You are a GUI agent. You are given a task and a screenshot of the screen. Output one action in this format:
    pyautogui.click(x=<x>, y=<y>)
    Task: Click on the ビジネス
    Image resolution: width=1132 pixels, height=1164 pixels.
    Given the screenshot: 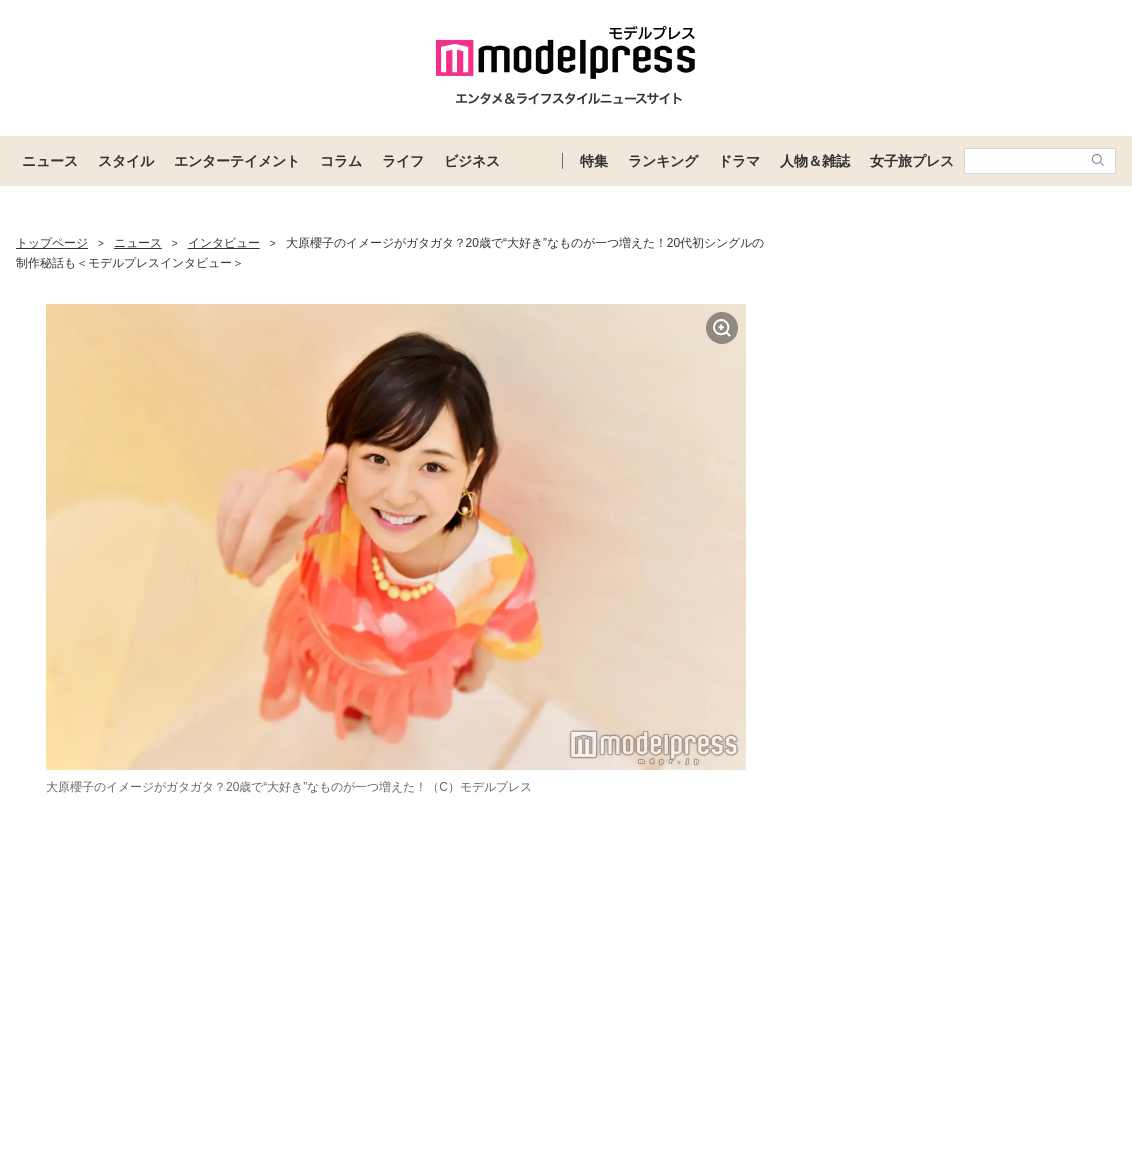 What is the action you would take?
    pyautogui.click(x=472, y=161)
    